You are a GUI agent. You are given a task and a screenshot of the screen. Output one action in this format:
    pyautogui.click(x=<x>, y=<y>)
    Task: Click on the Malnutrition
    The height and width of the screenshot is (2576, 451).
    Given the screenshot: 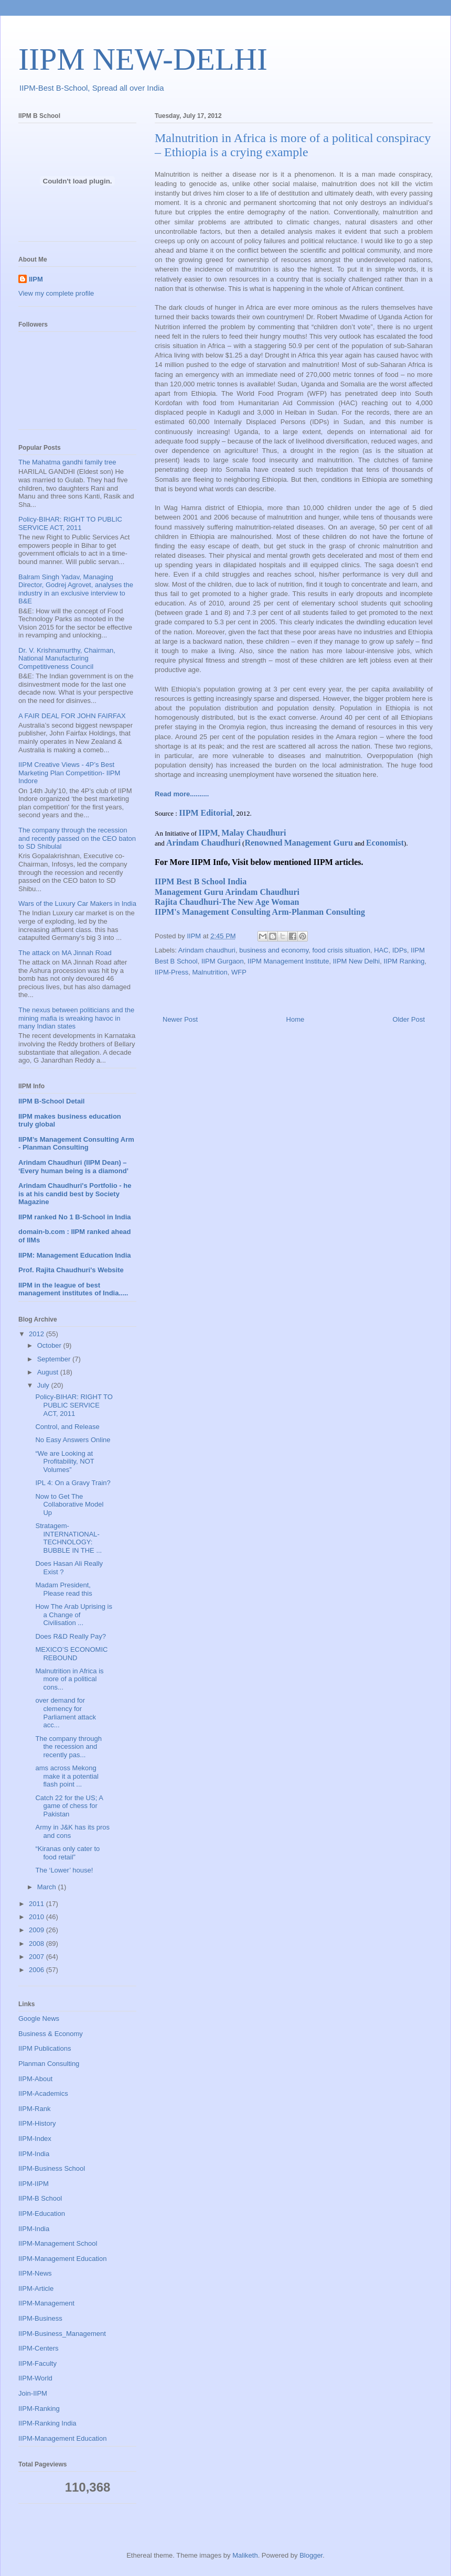 What is the action you would take?
    pyautogui.click(x=210, y=972)
    